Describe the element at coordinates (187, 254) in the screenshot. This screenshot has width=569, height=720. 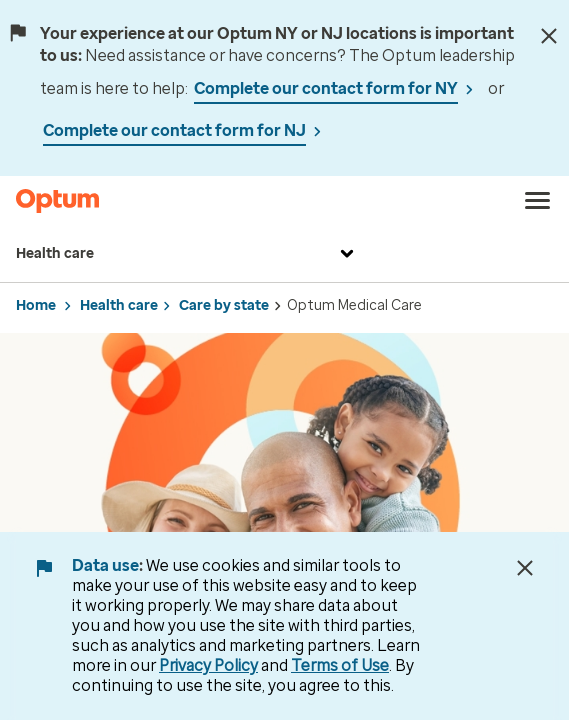
I see `Health care` at that location.